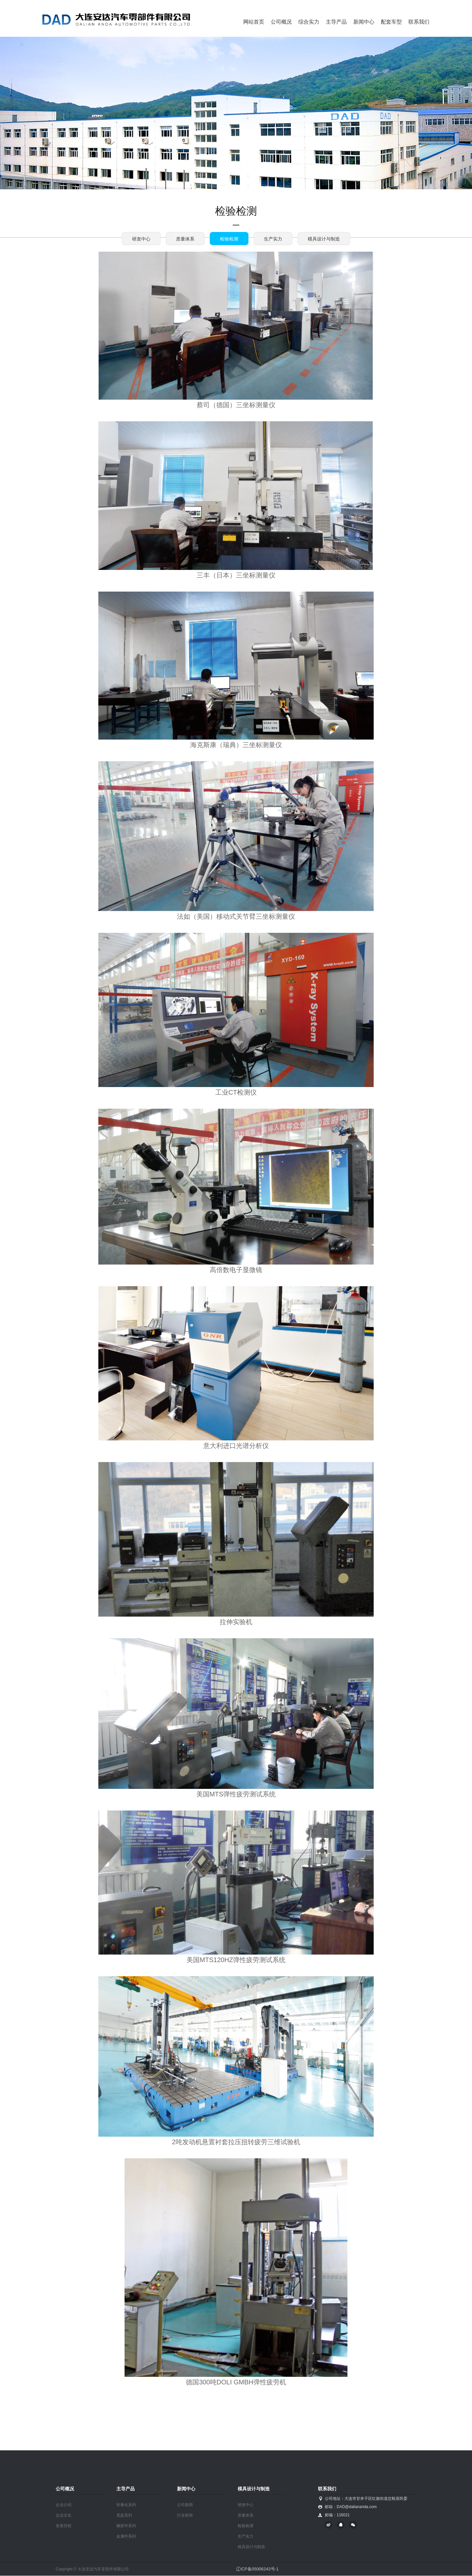 The image size is (472, 2576). I want to click on 轻量化系列, so click(126, 2505).